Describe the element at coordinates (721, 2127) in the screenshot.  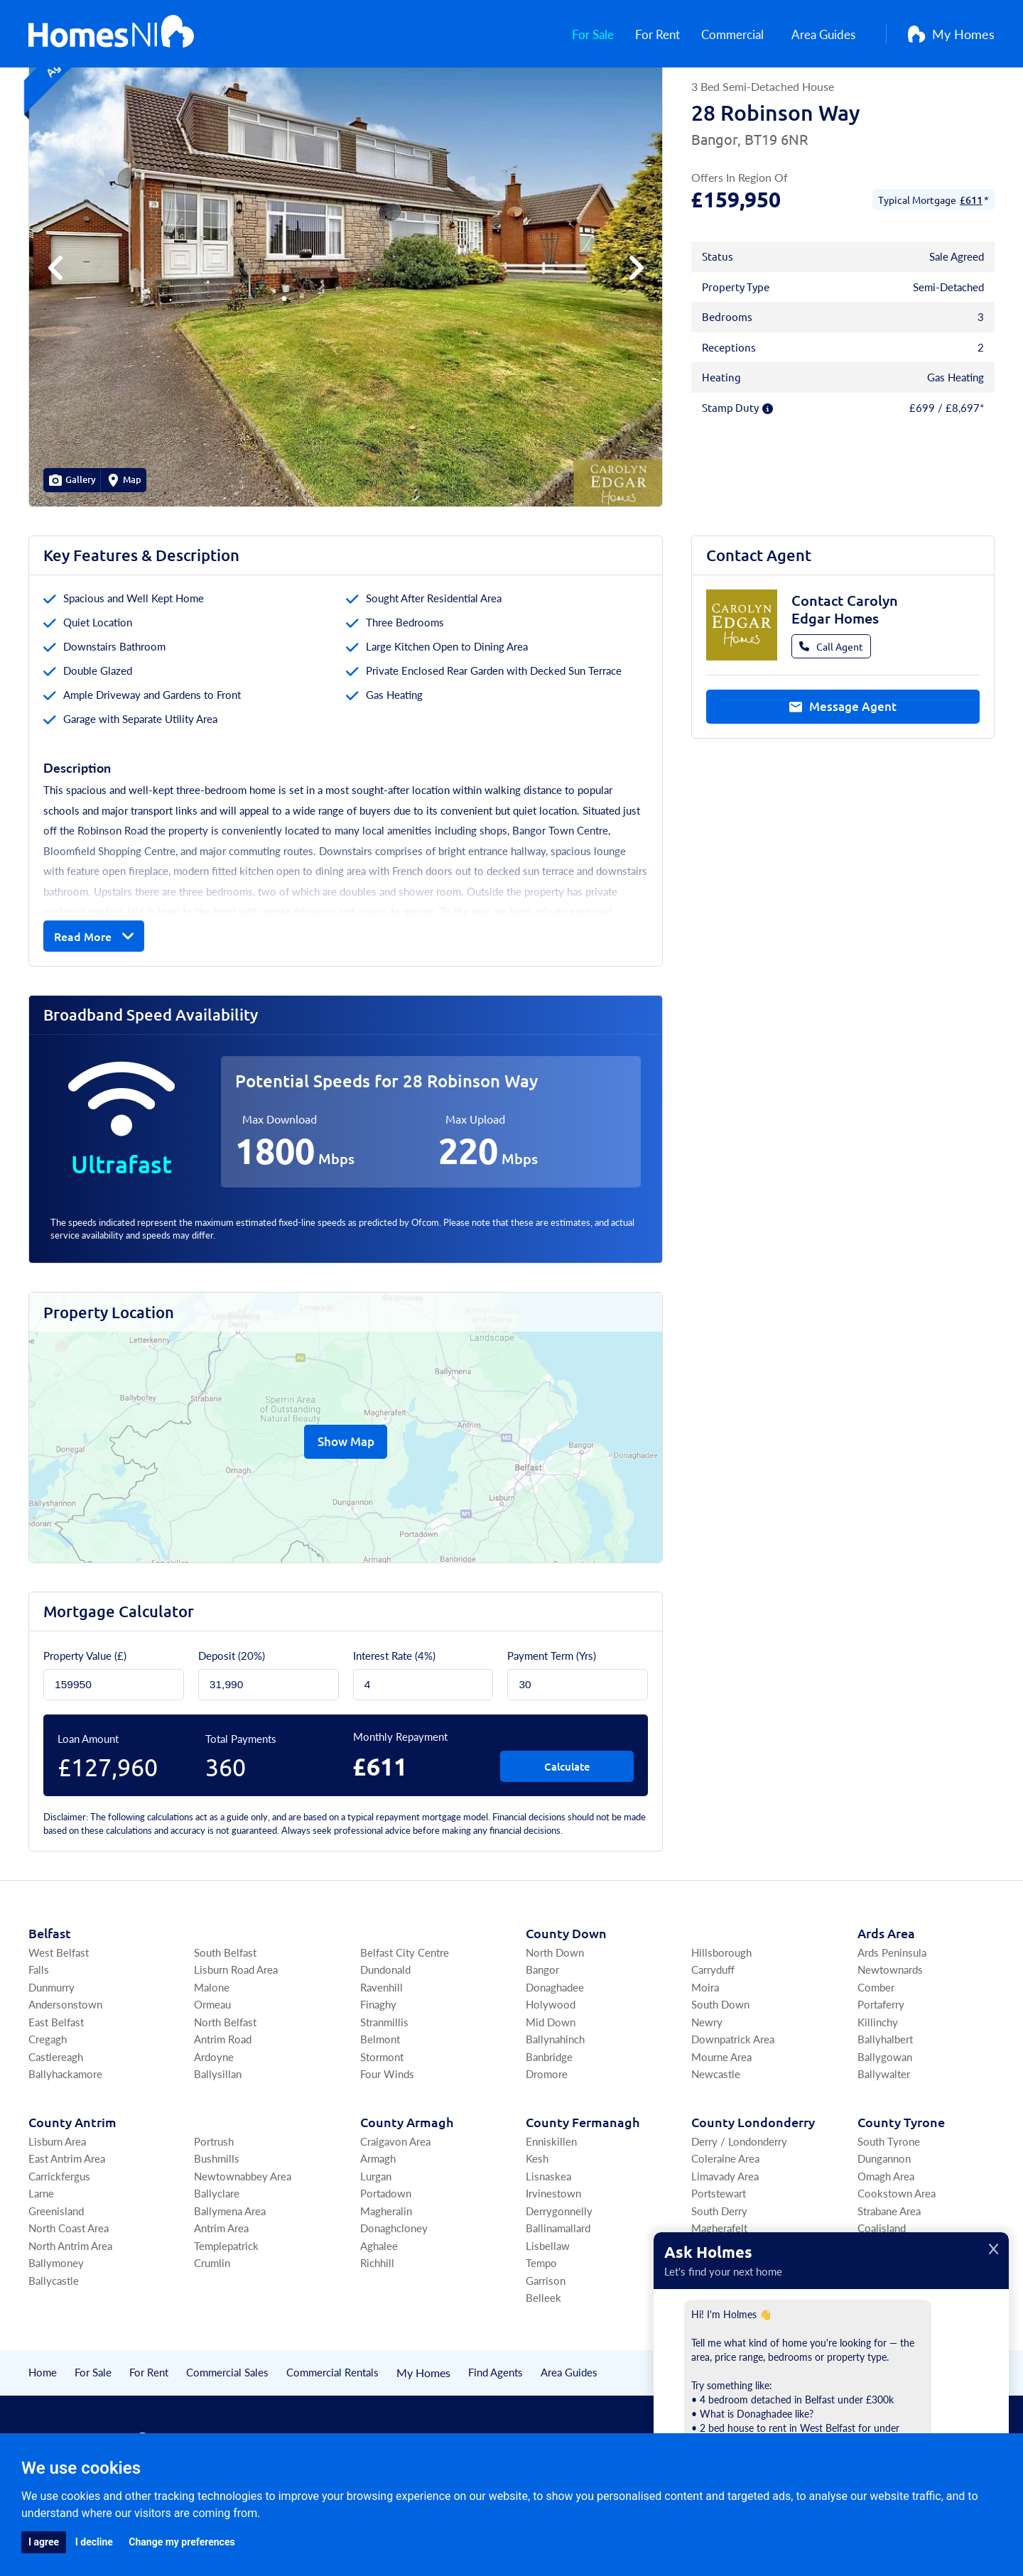
I see `Mourne Area` at that location.